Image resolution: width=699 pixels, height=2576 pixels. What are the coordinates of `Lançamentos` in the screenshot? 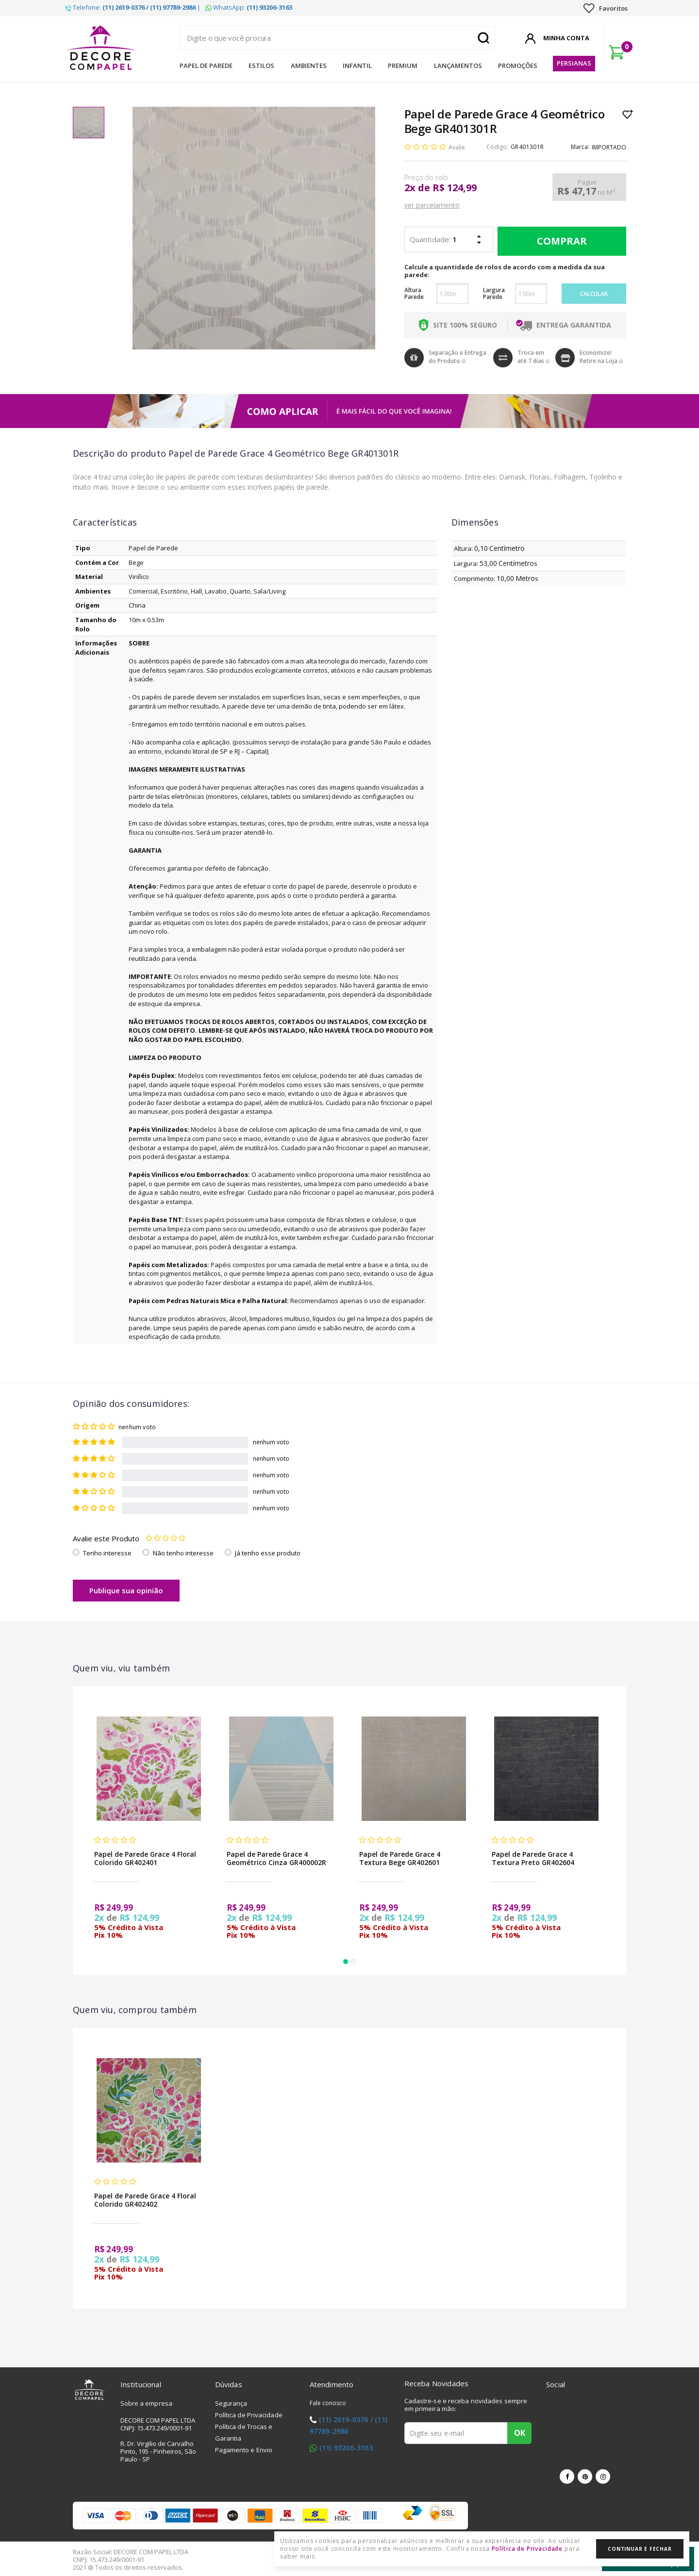 It's located at (458, 65).